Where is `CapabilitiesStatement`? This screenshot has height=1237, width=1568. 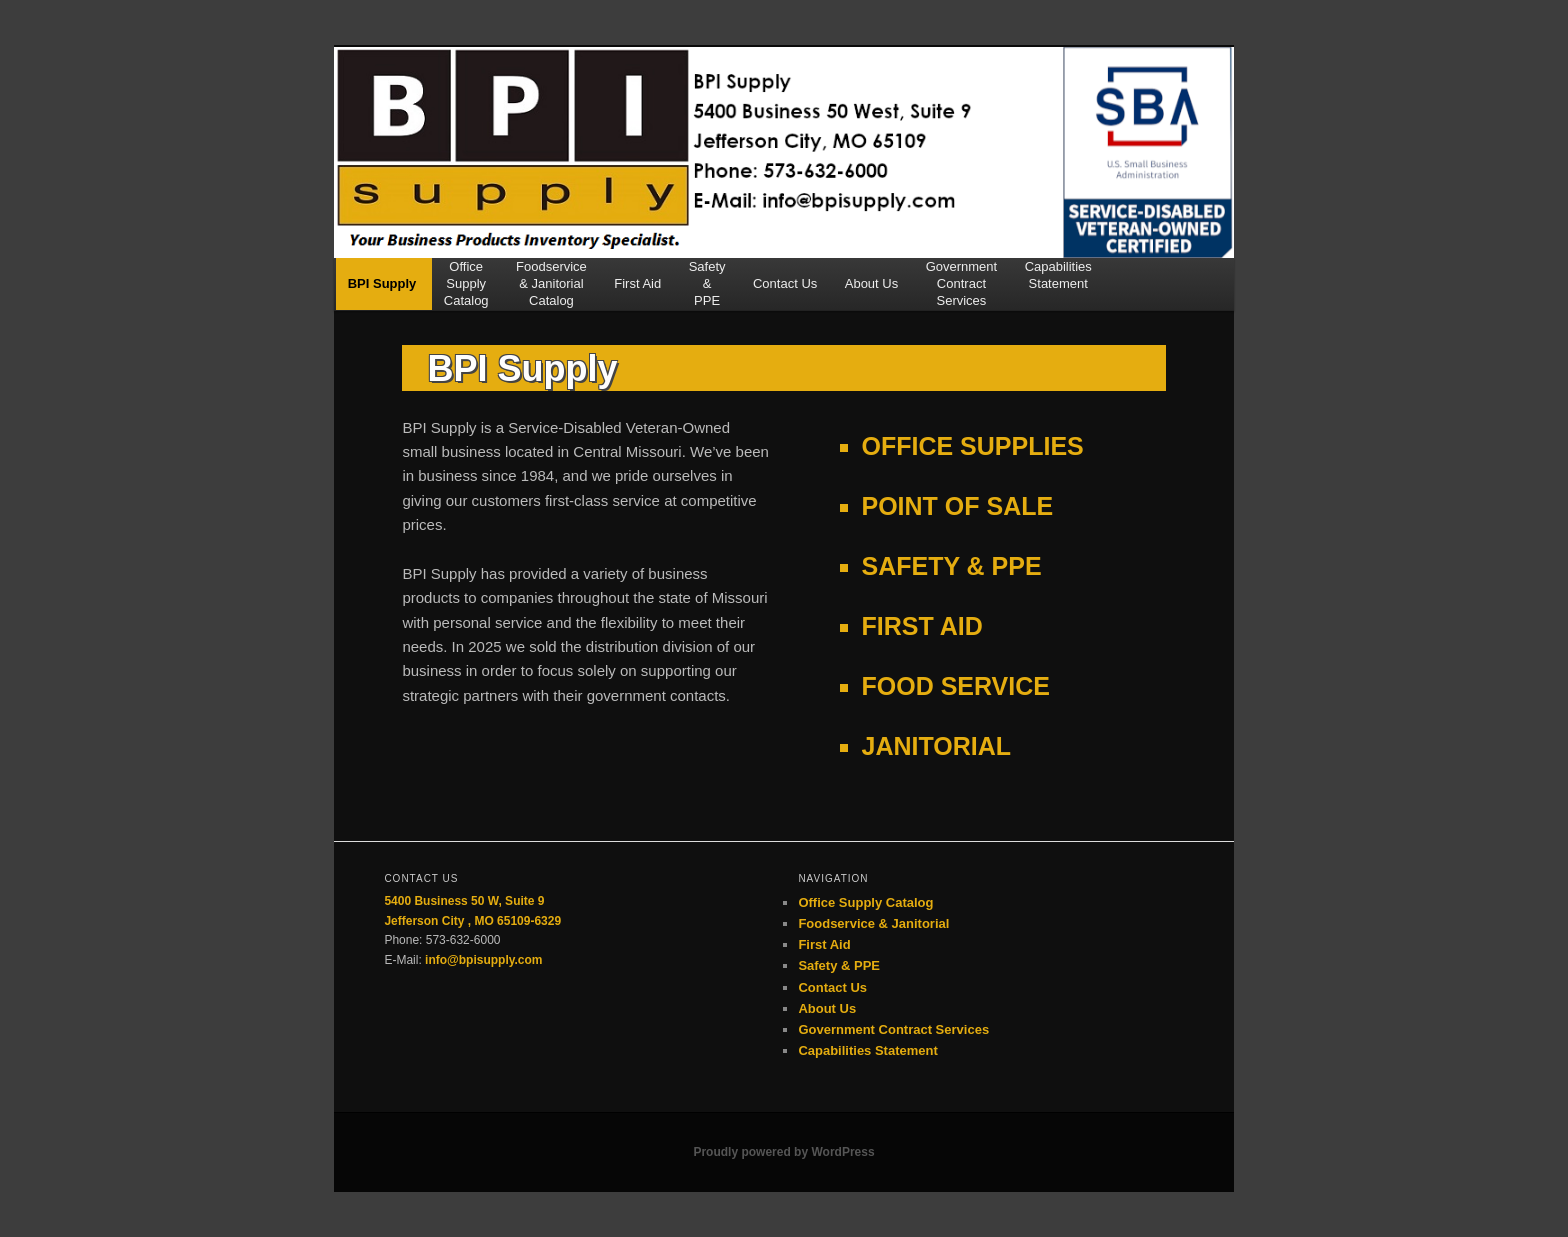
CapabilitiesStatement is located at coordinates (1058, 275).